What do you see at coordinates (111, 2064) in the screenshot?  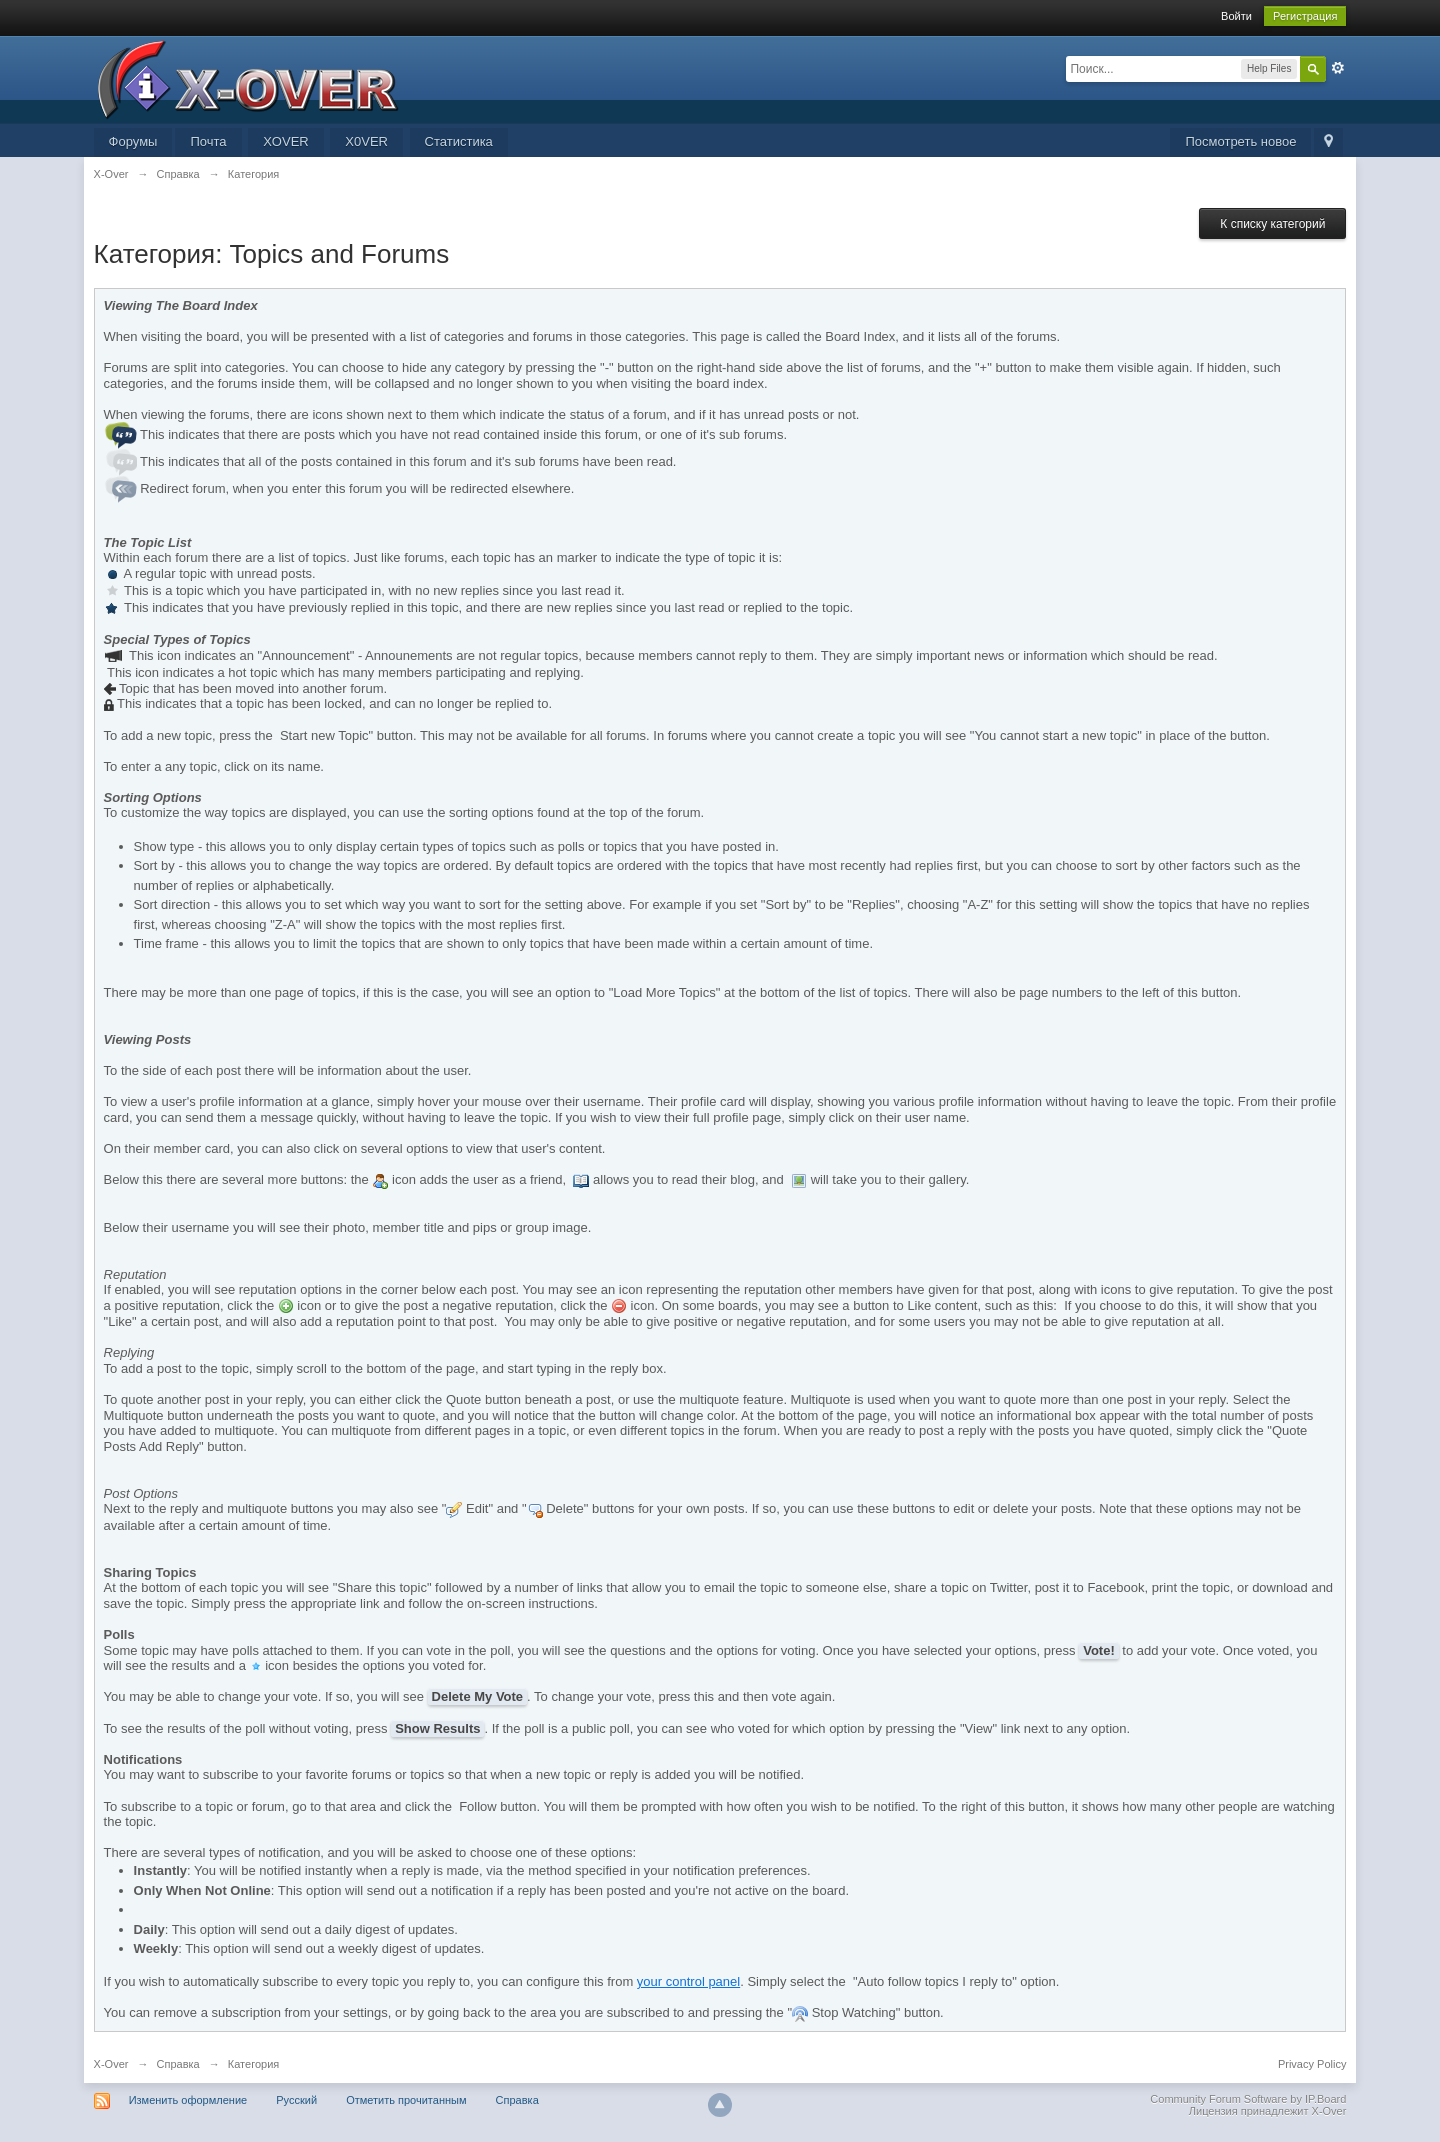 I see `X-Over` at bounding box center [111, 2064].